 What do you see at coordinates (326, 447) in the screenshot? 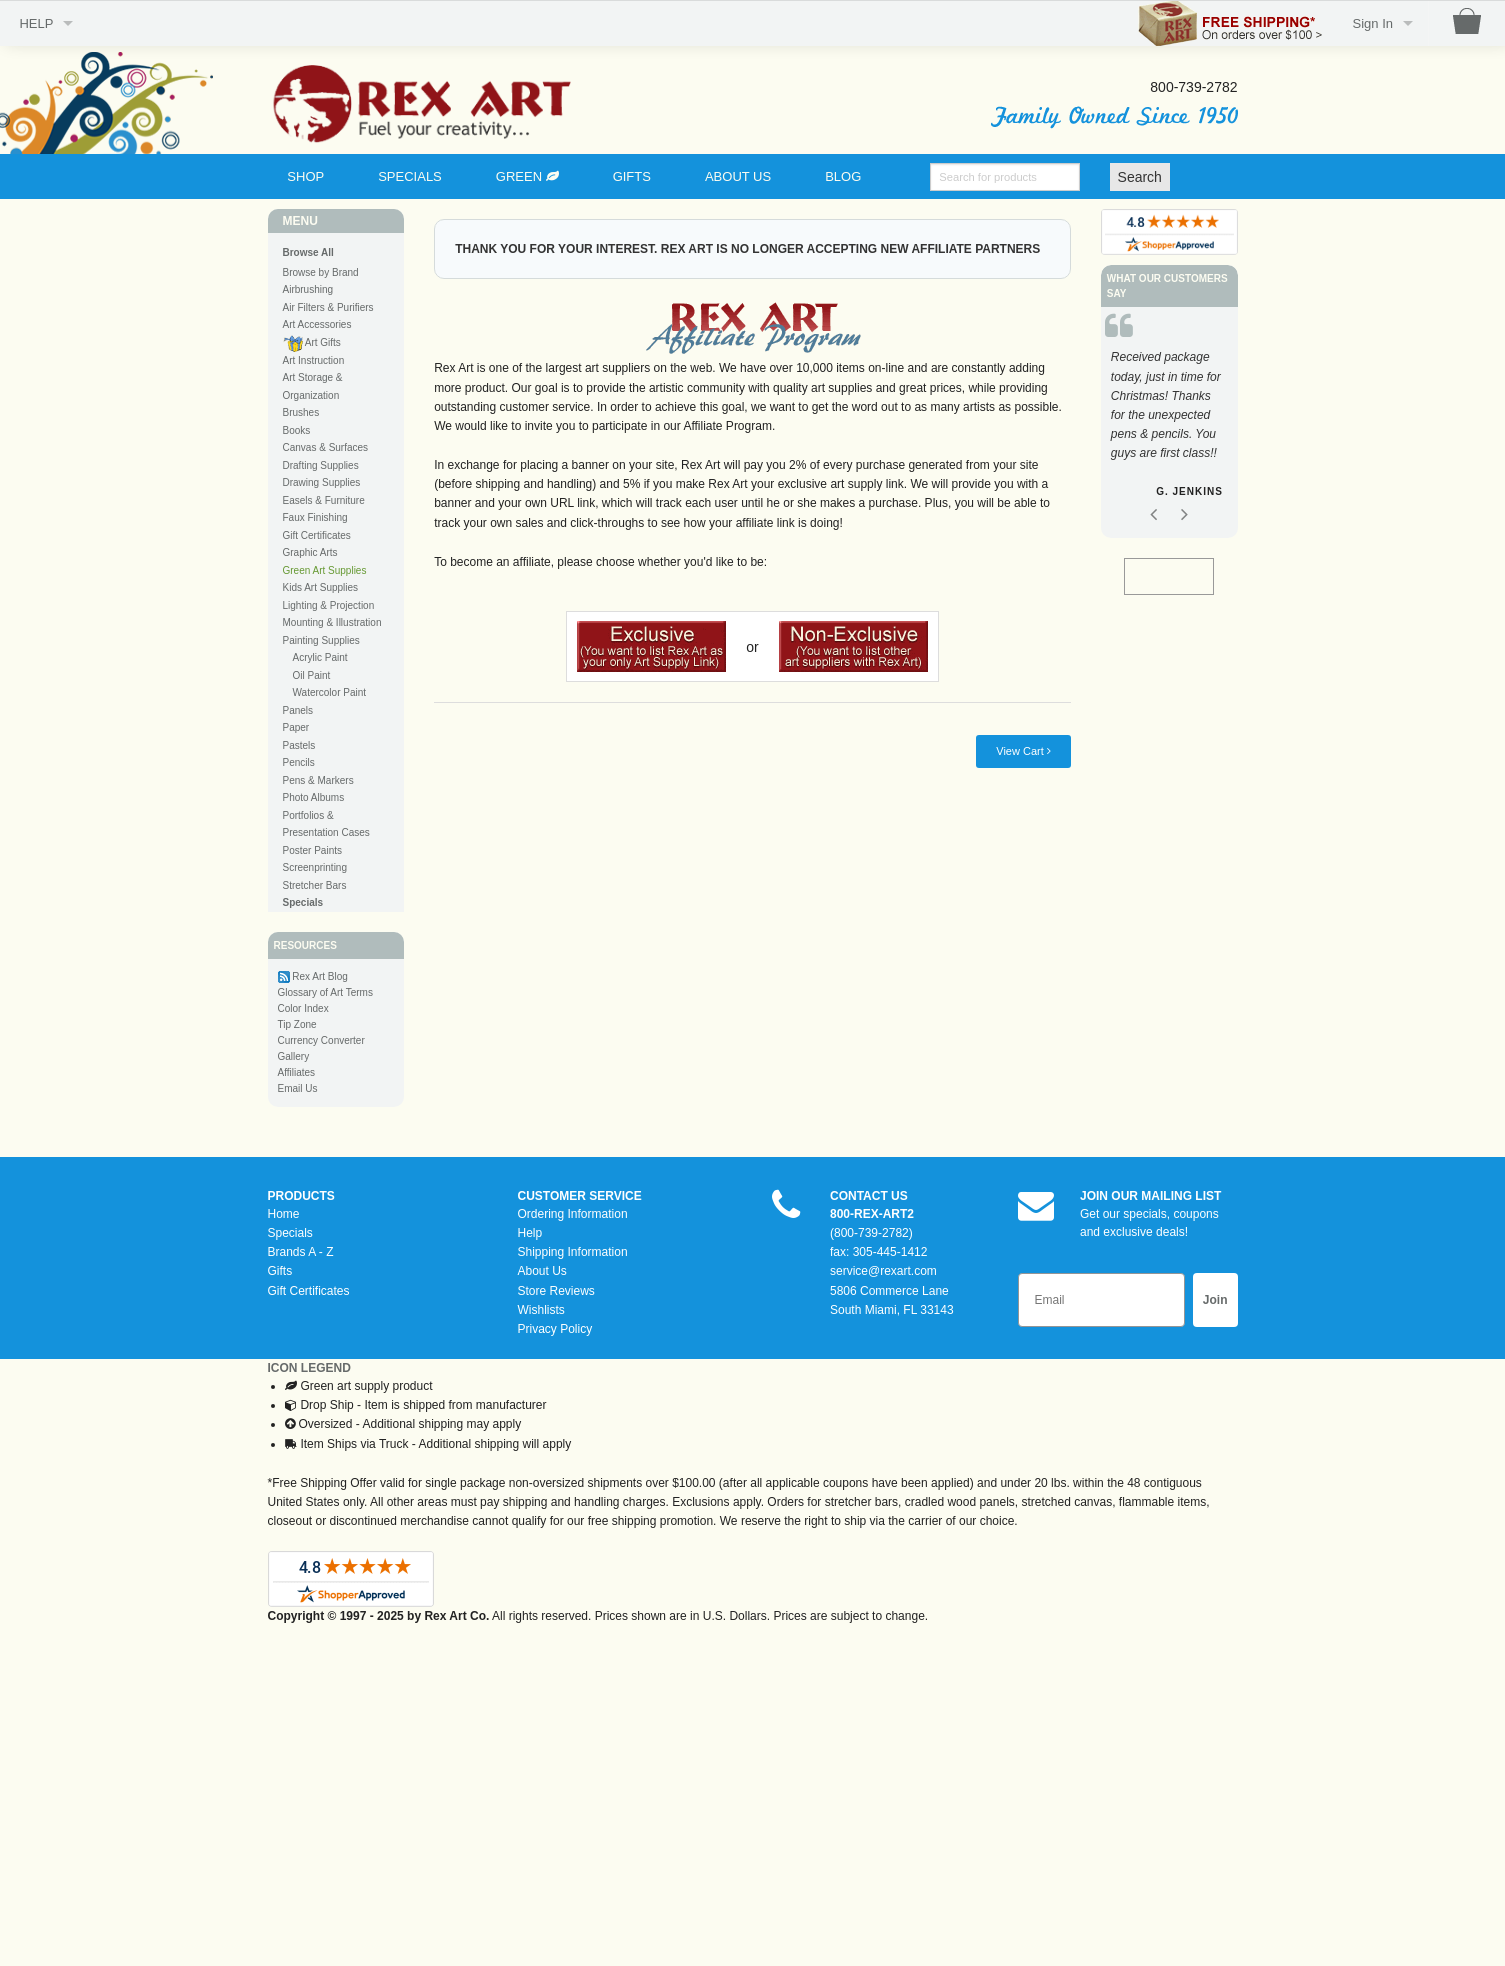
I see `Canvas & Surfaces` at bounding box center [326, 447].